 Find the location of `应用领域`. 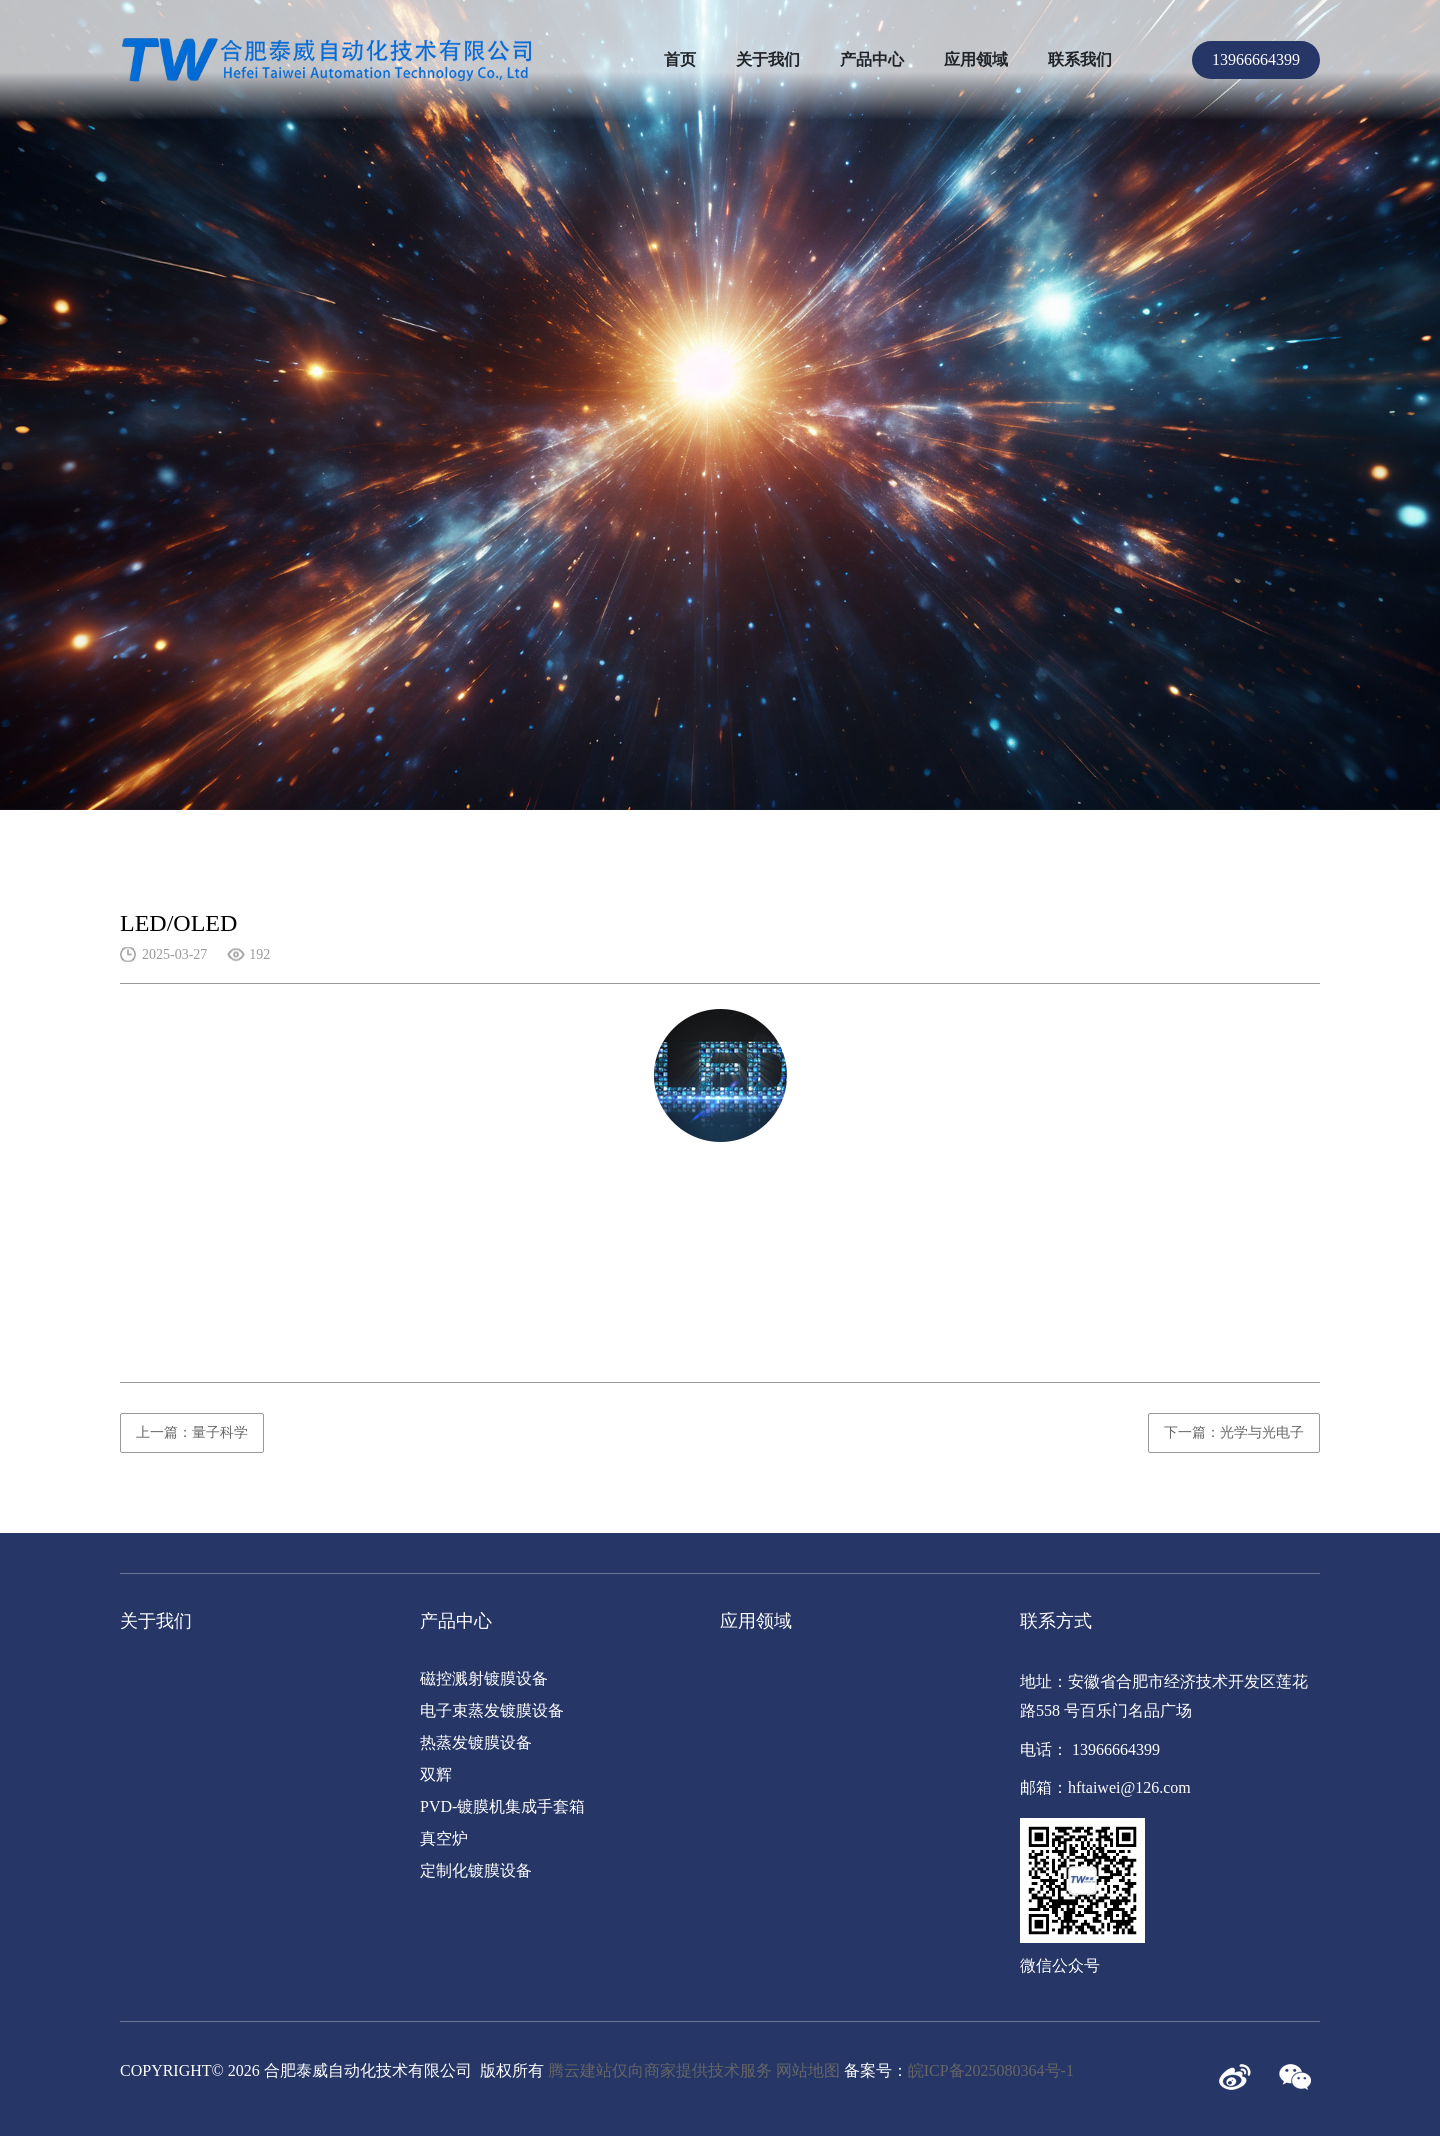

应用领域 is located at coordinates (976, 59).